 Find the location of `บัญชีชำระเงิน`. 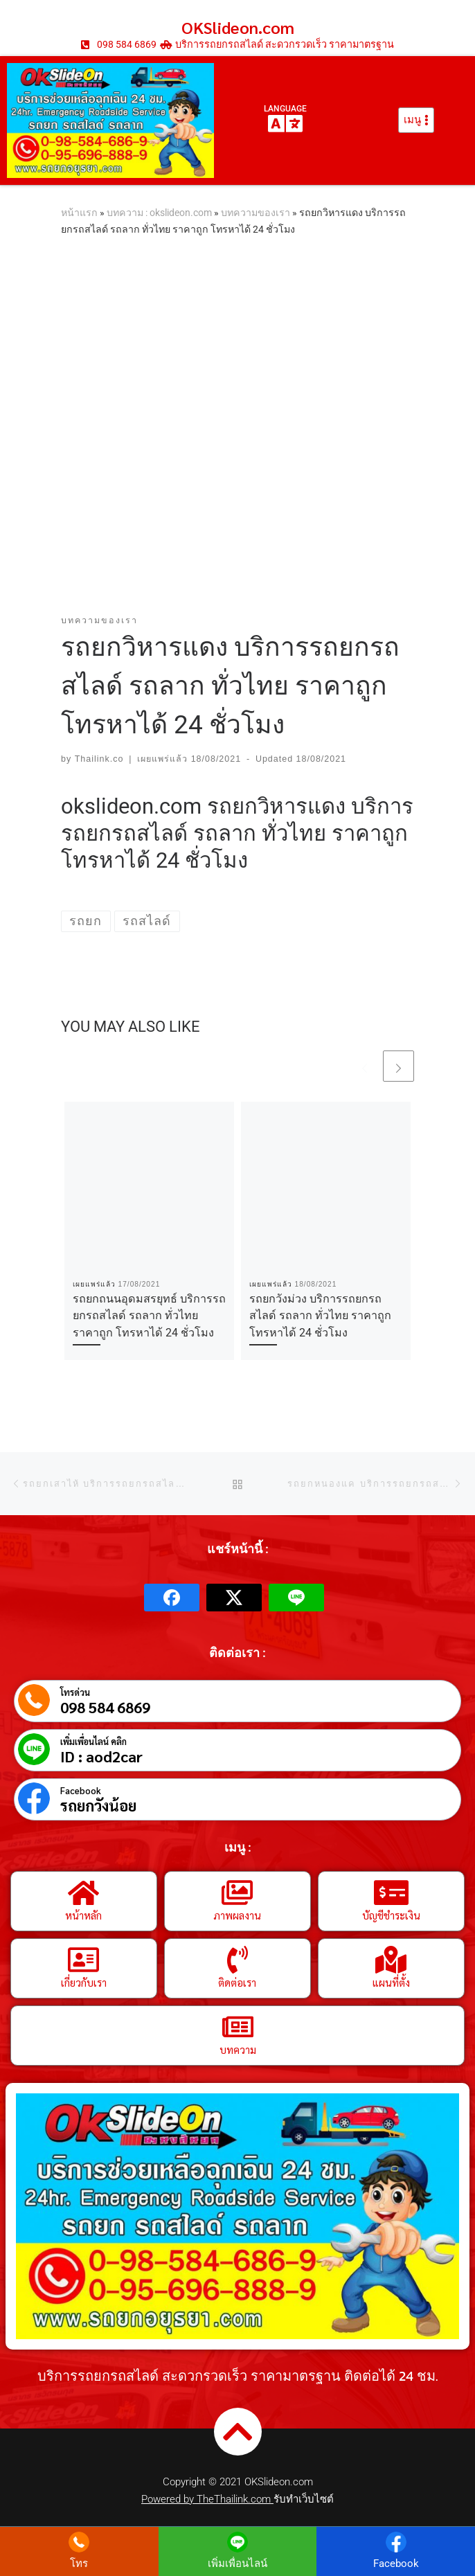

บัญชีชำระเงิน is located at coordinates (391, 1915).